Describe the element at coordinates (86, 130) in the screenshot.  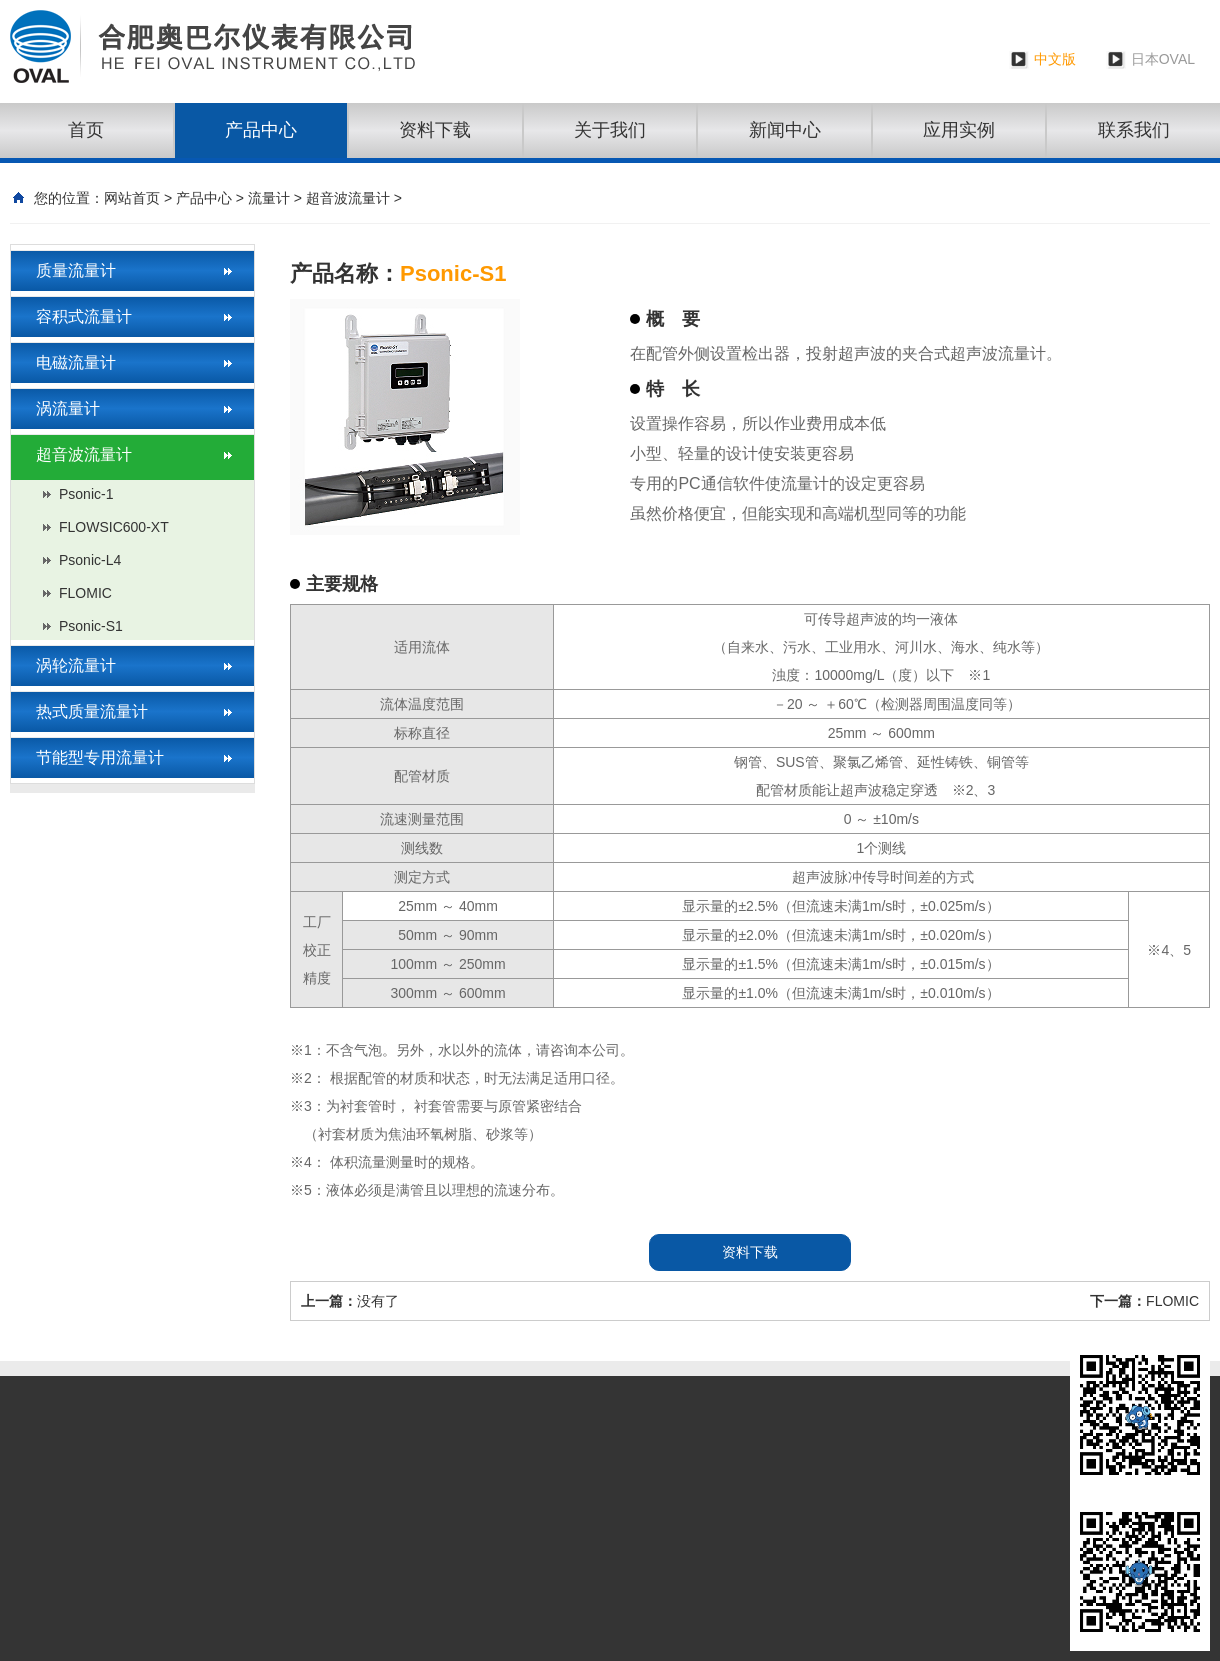
I see `首页` at that location.